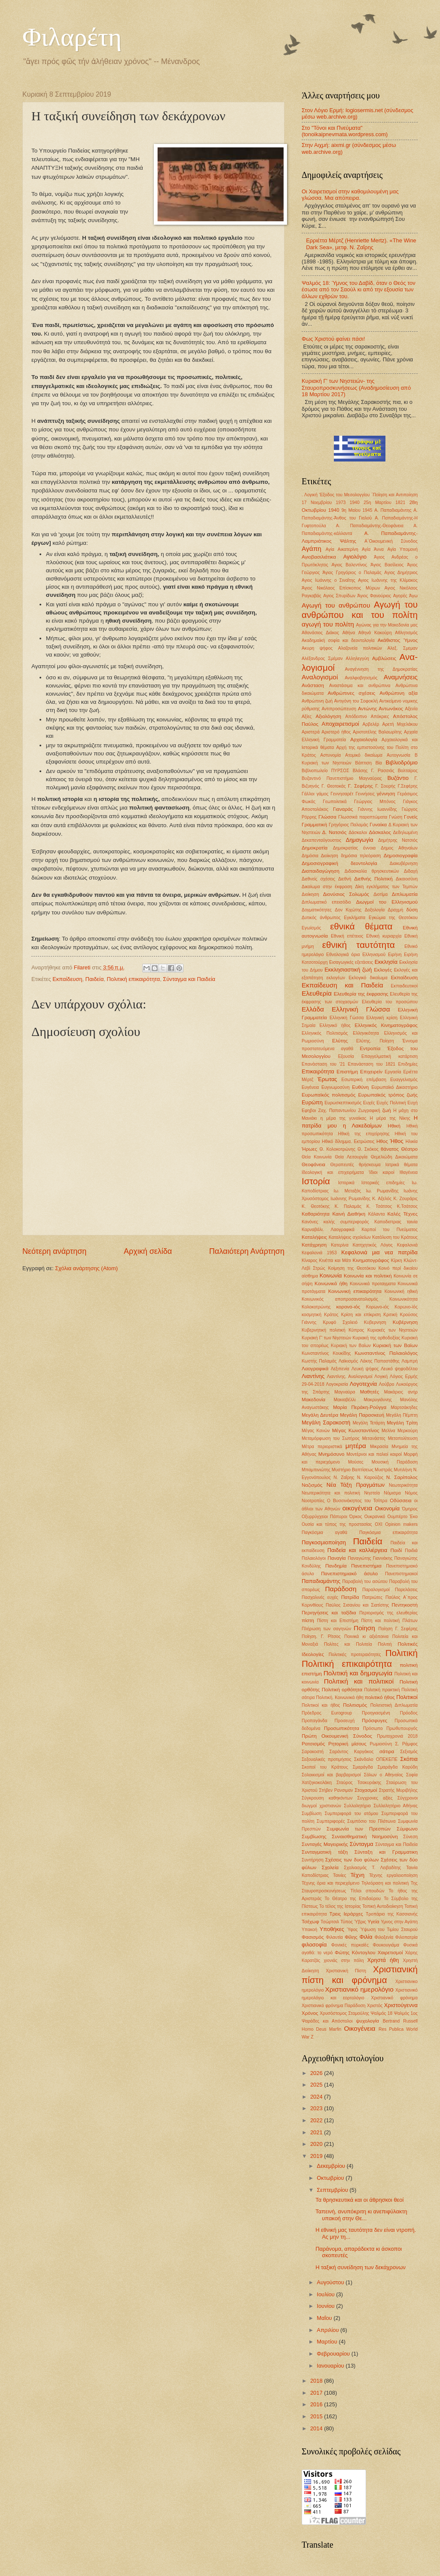 This screenshot has height=2576, width=440. Describe the element at coordinates (400, 595) in the screenshot. I see `Αγορές` at that location.